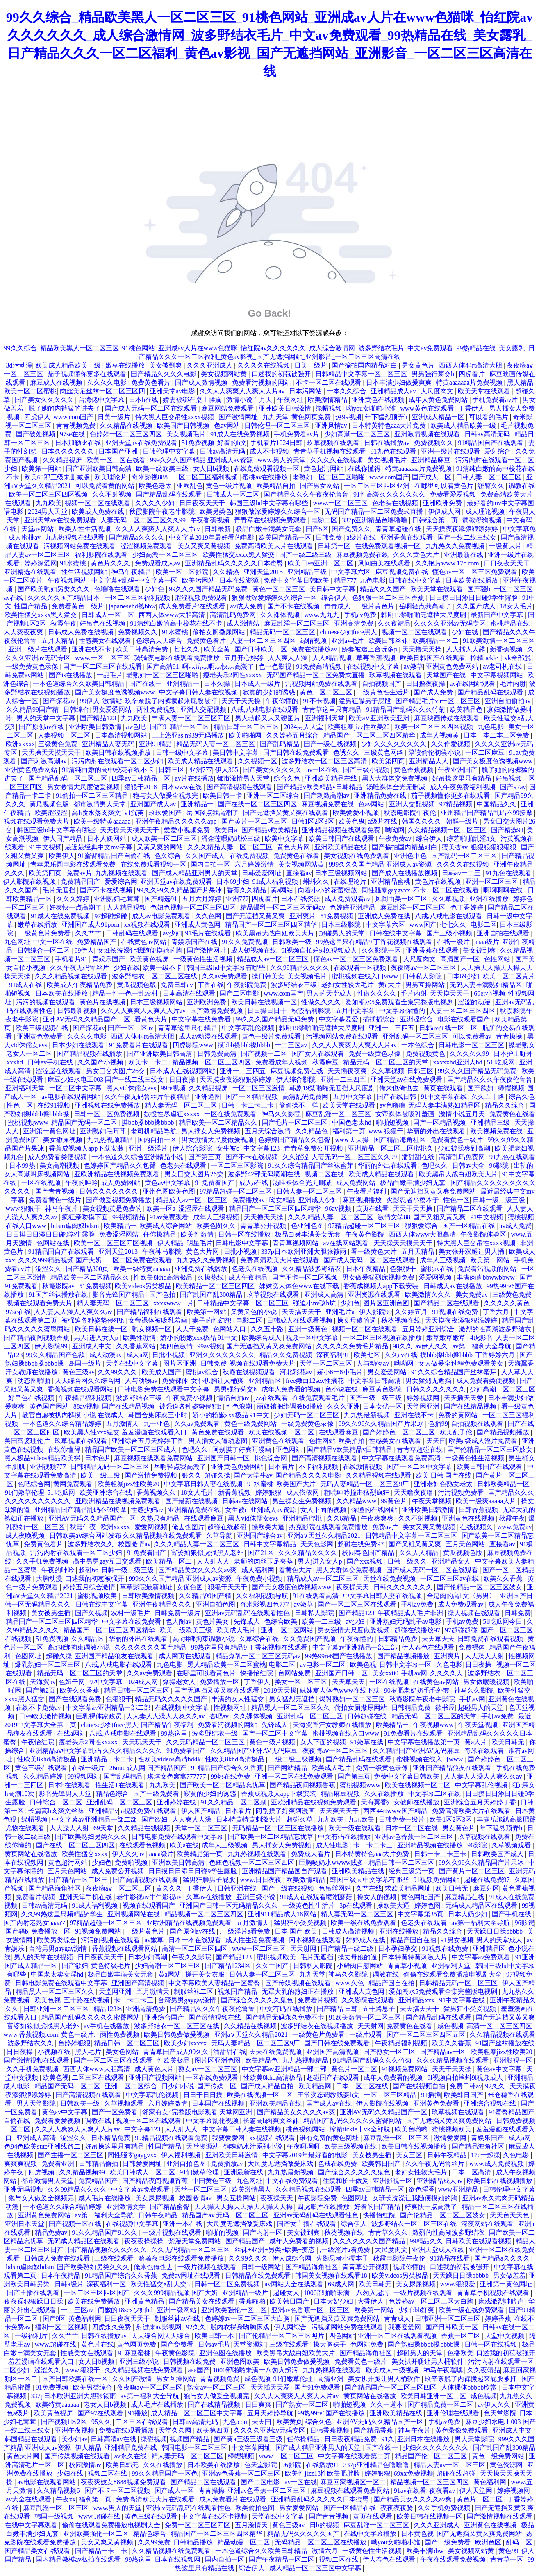  What do you see at coordinates (498, 675) in the screenshot?
I see `中文字幕视频网站` at bounding box center [498, 675].